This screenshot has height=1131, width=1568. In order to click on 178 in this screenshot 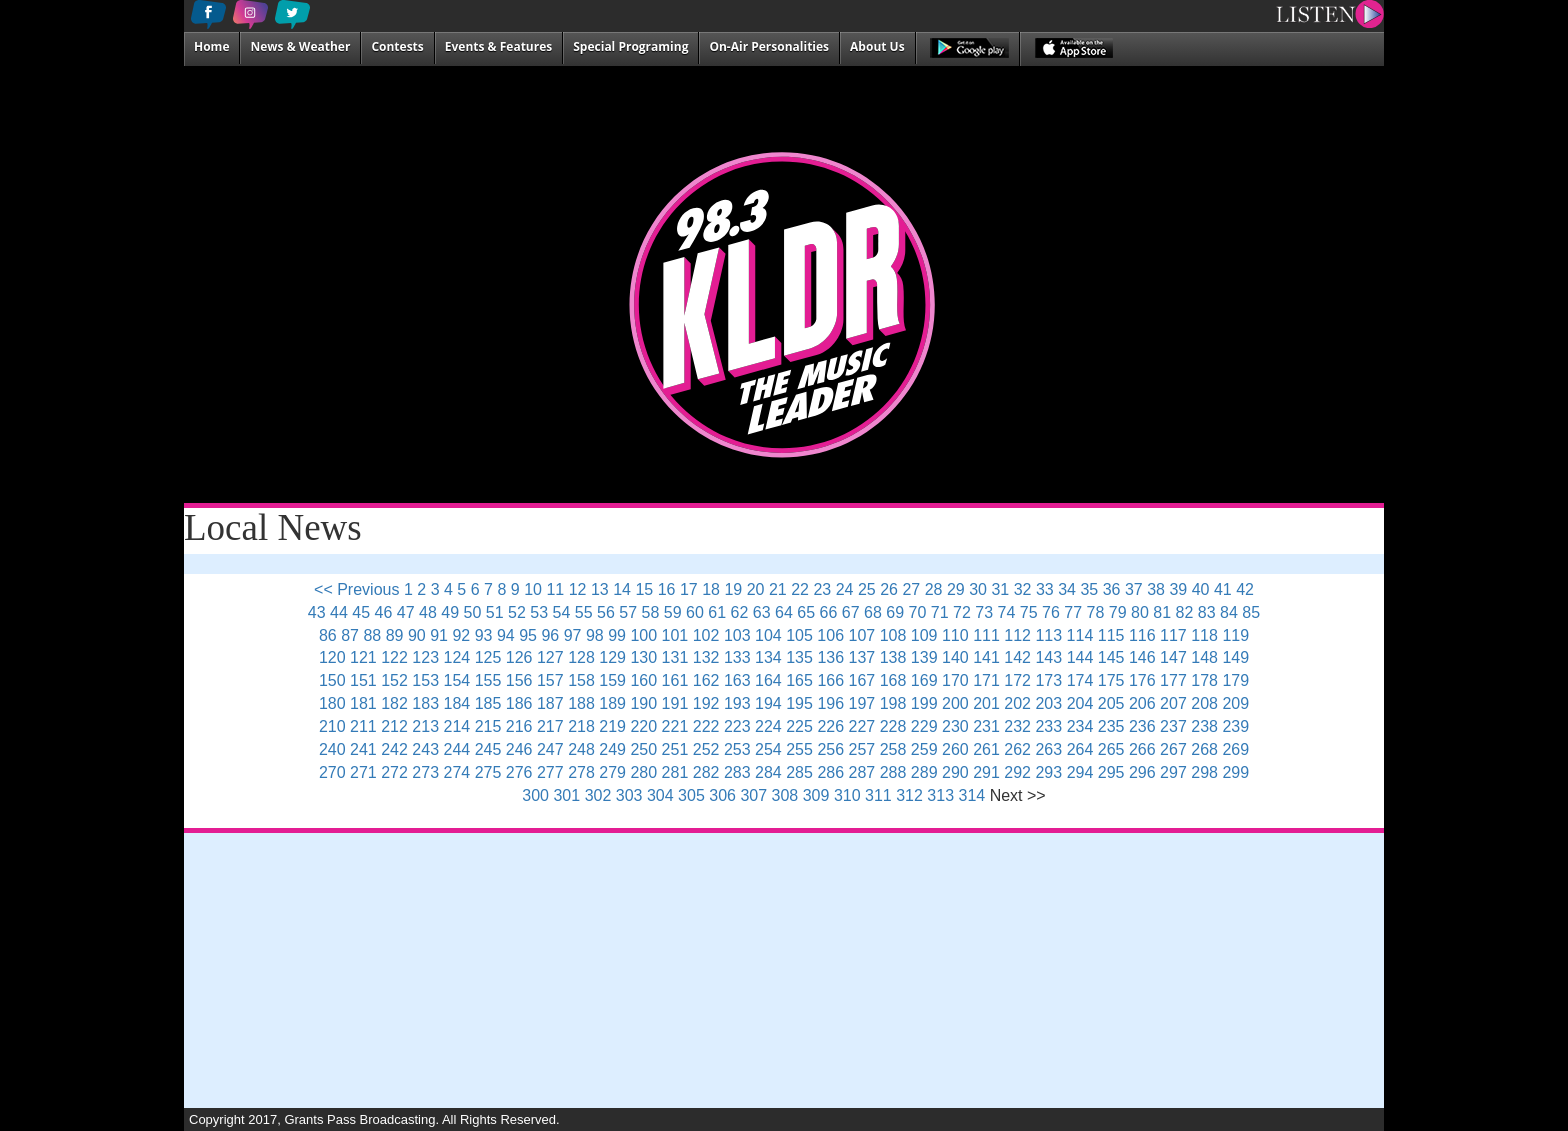, I will do `click(1204, 680)`.